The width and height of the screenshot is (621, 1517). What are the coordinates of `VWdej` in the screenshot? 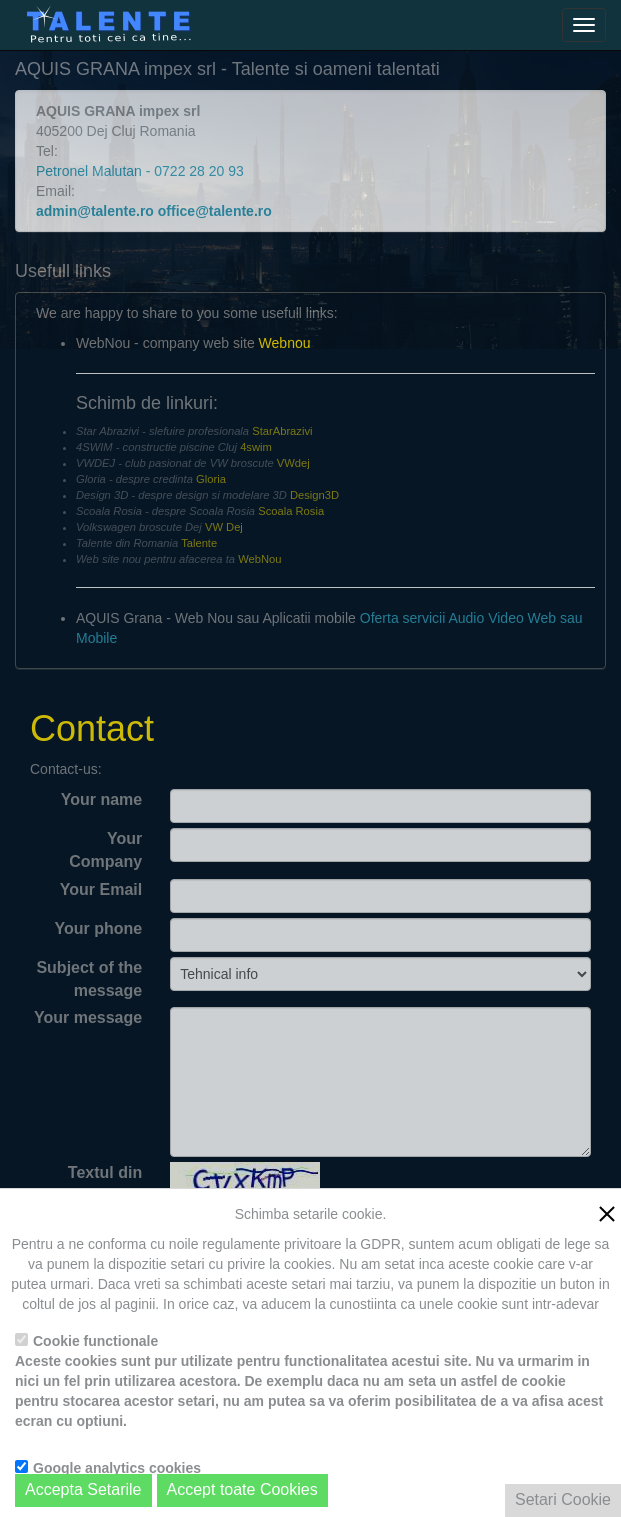 It's located at (293, 463).